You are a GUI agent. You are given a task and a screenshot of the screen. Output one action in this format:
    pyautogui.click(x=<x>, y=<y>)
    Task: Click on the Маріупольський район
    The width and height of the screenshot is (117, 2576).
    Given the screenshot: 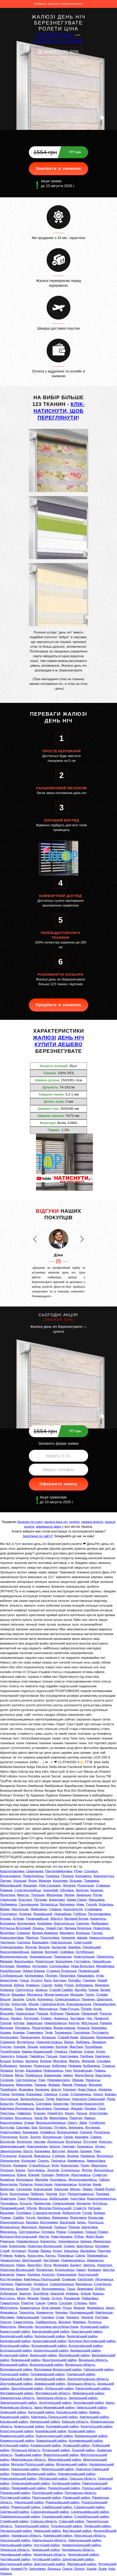 What is the action you would take?
    pyautogui.click(x=60, y=2455)
    